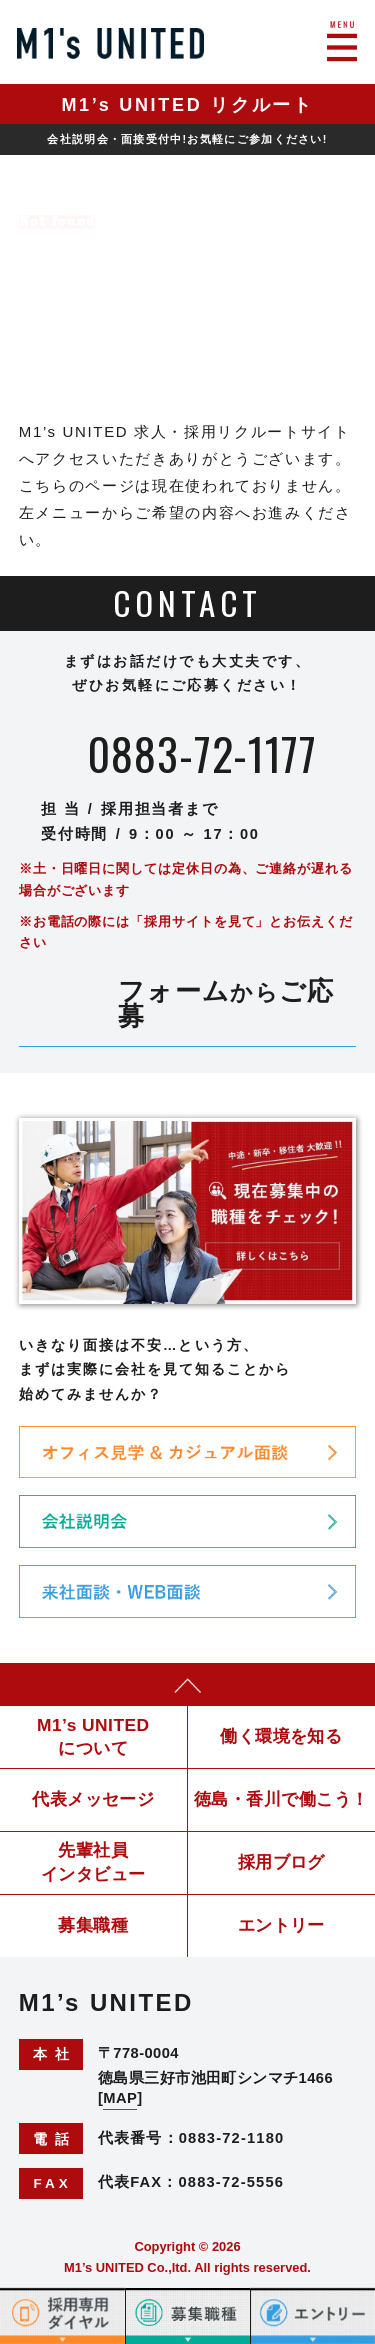 The image size is (375, 2344). Describe the element at coordinates (93, 1736) in the screenshot. I see `M1’s UNITEDについて` at that location.